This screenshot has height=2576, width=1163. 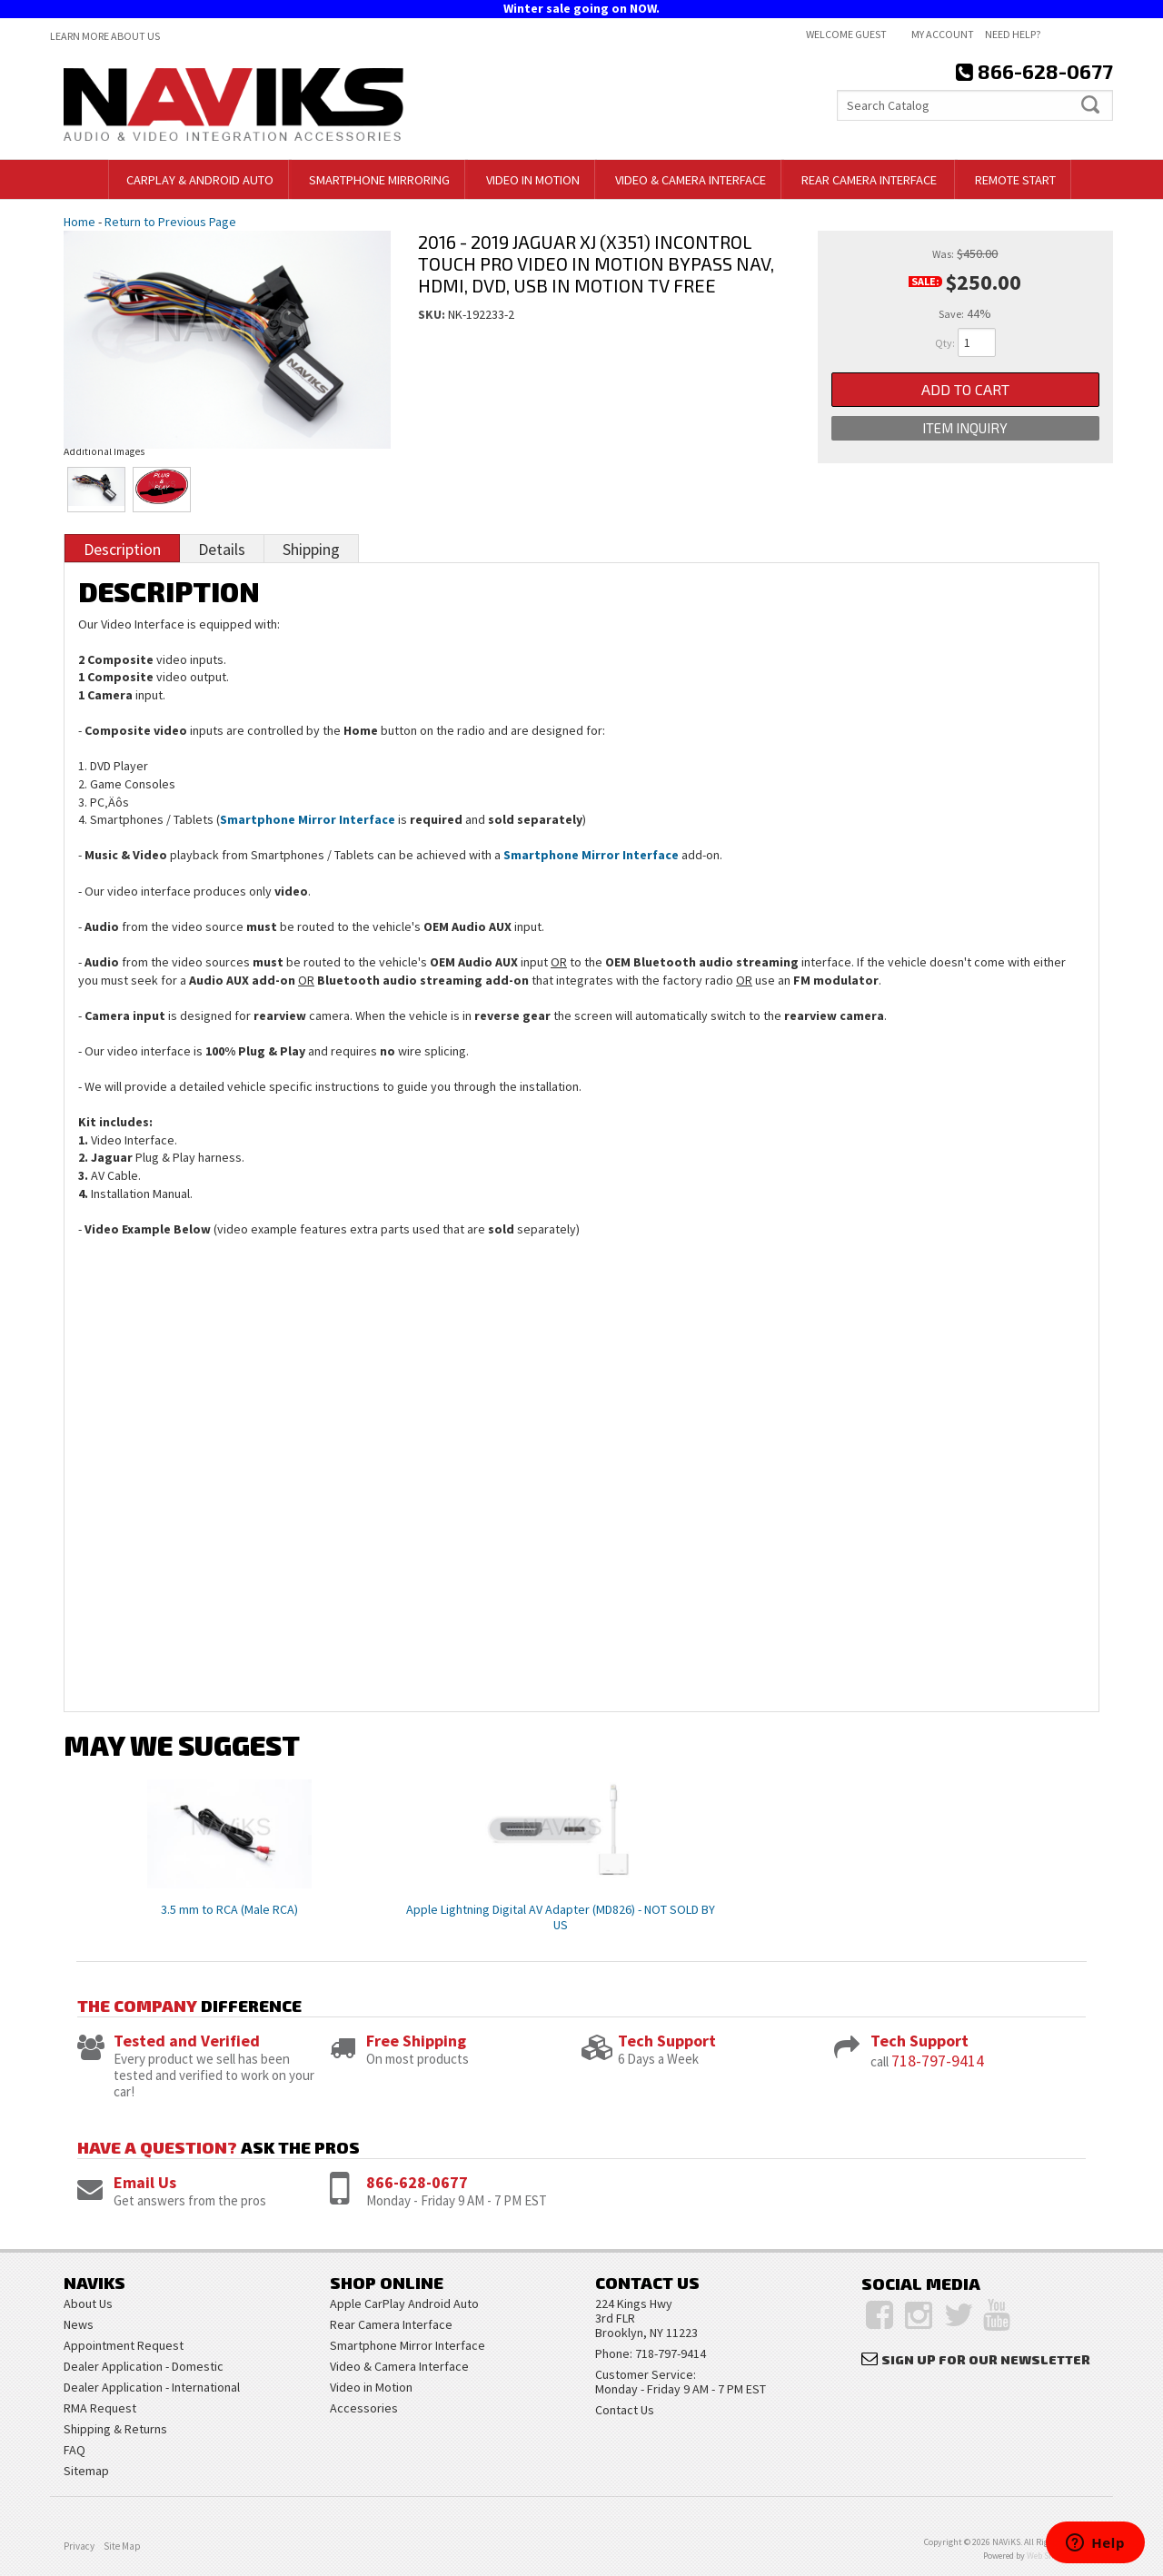 I want to click on Add to Cart, so click(x=965, y=389).